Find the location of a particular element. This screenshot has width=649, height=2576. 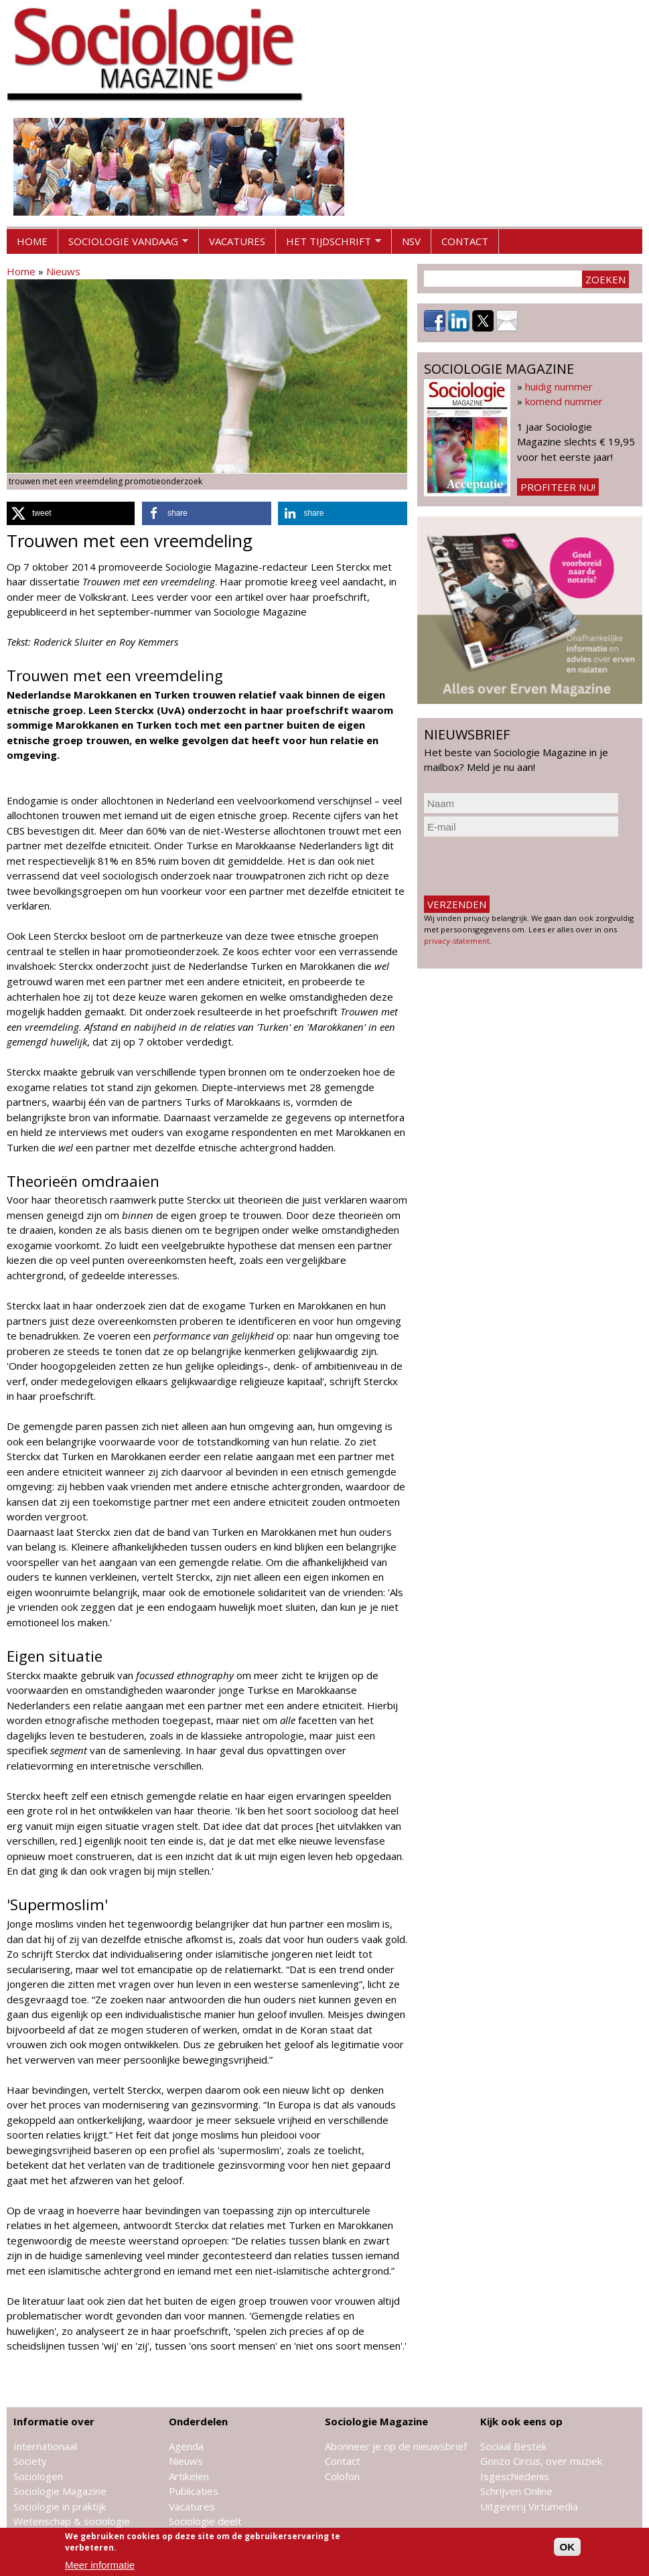

Sociologie deelt is located at coordinates (205, 2521).